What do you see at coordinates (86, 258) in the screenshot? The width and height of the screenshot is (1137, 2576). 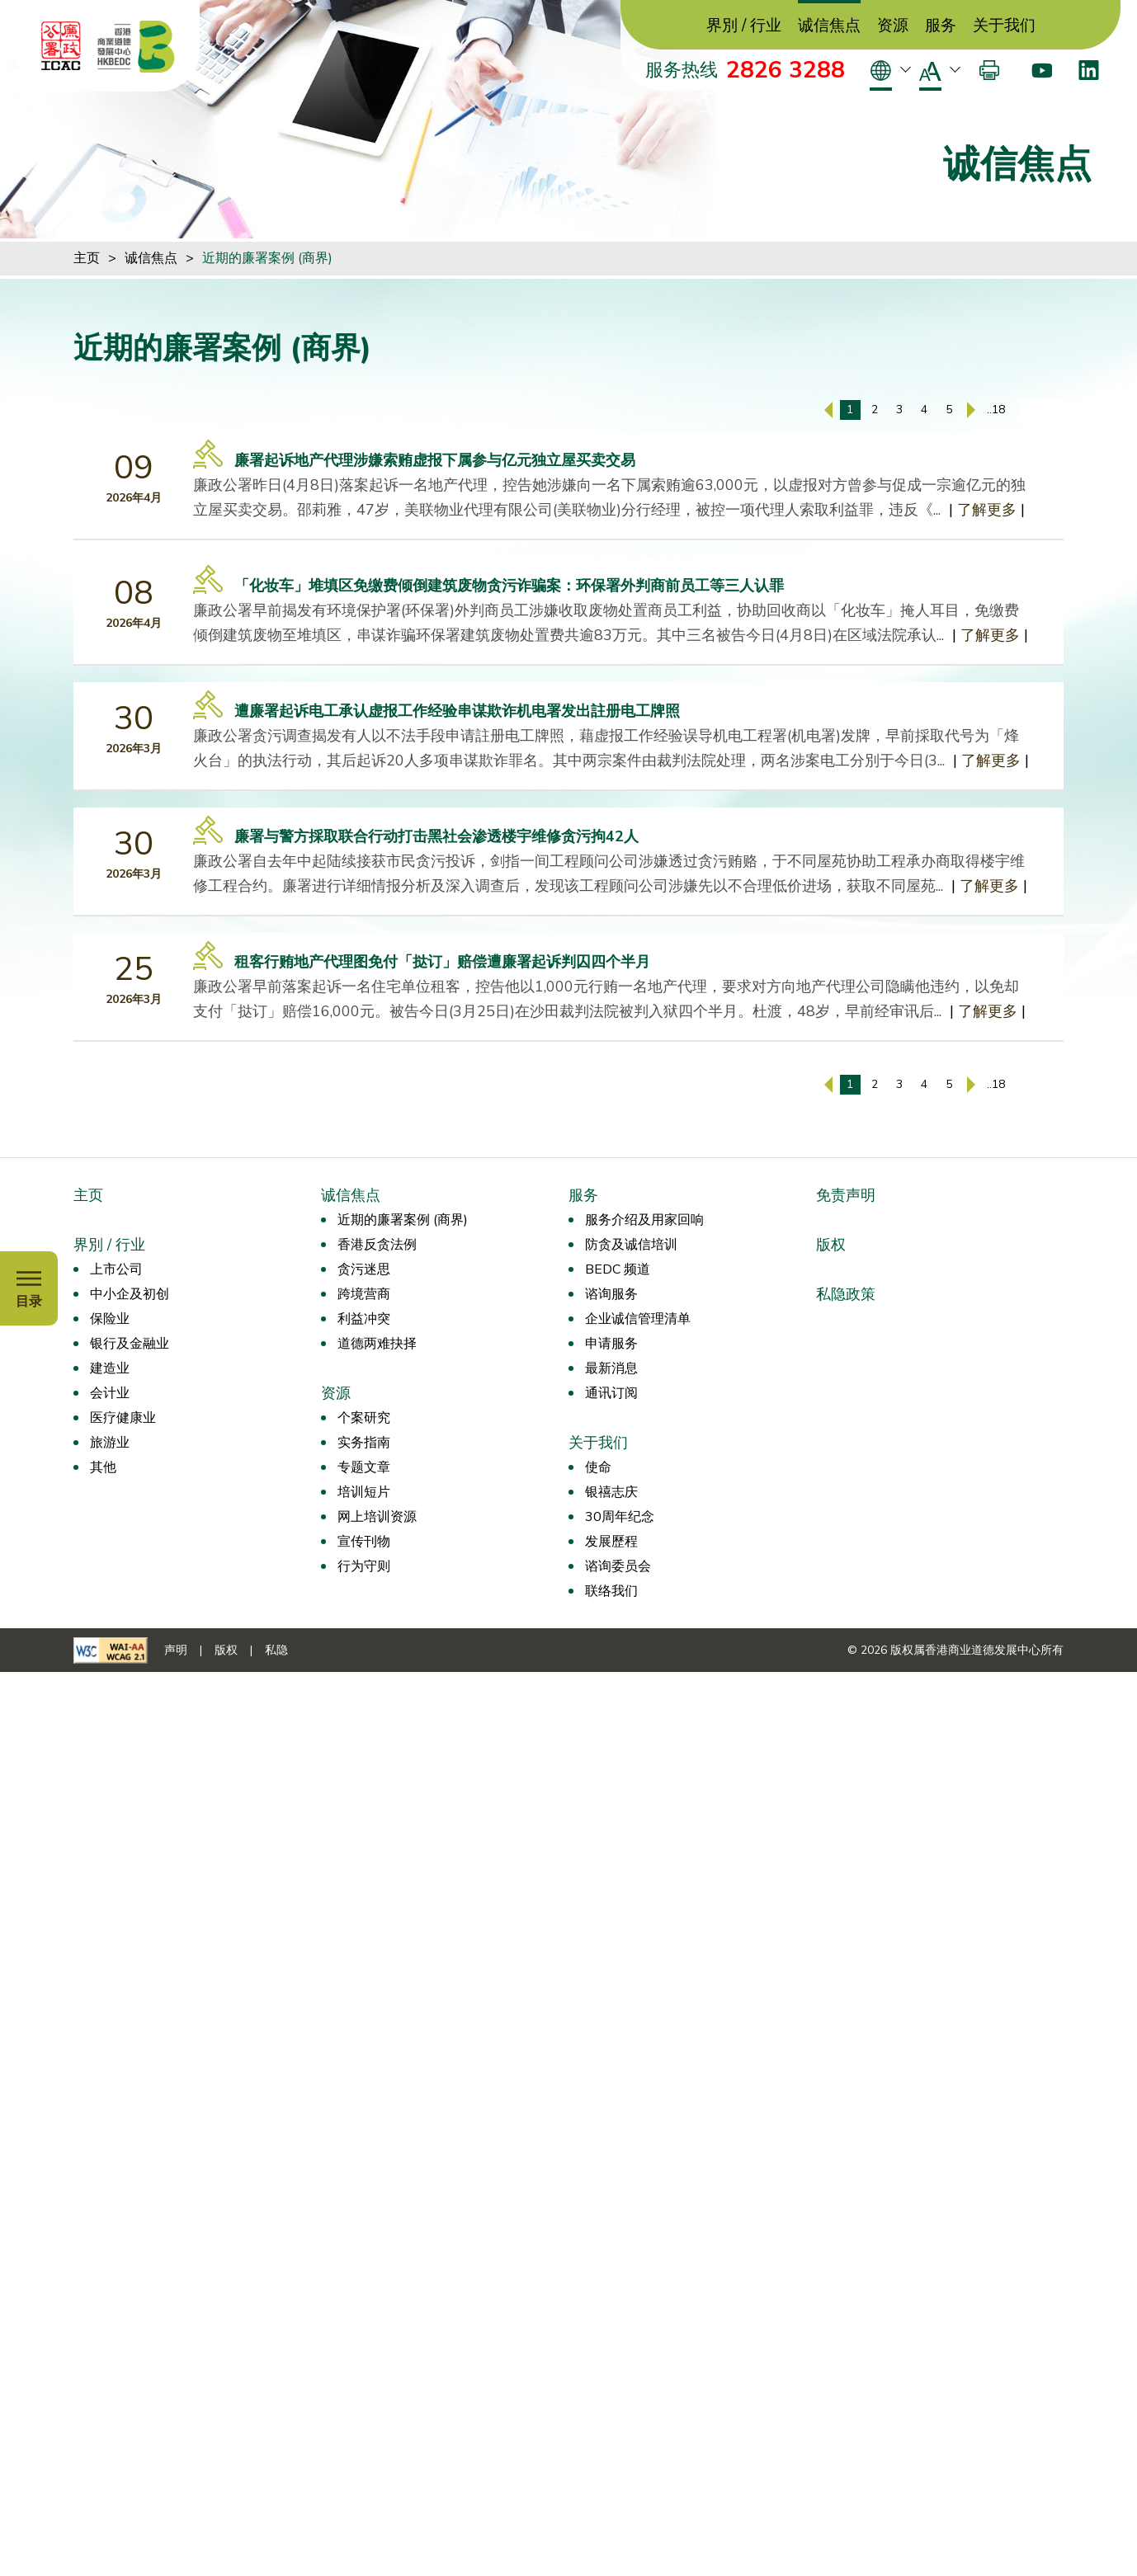 I see `主页` at bounding box center [86, 258].